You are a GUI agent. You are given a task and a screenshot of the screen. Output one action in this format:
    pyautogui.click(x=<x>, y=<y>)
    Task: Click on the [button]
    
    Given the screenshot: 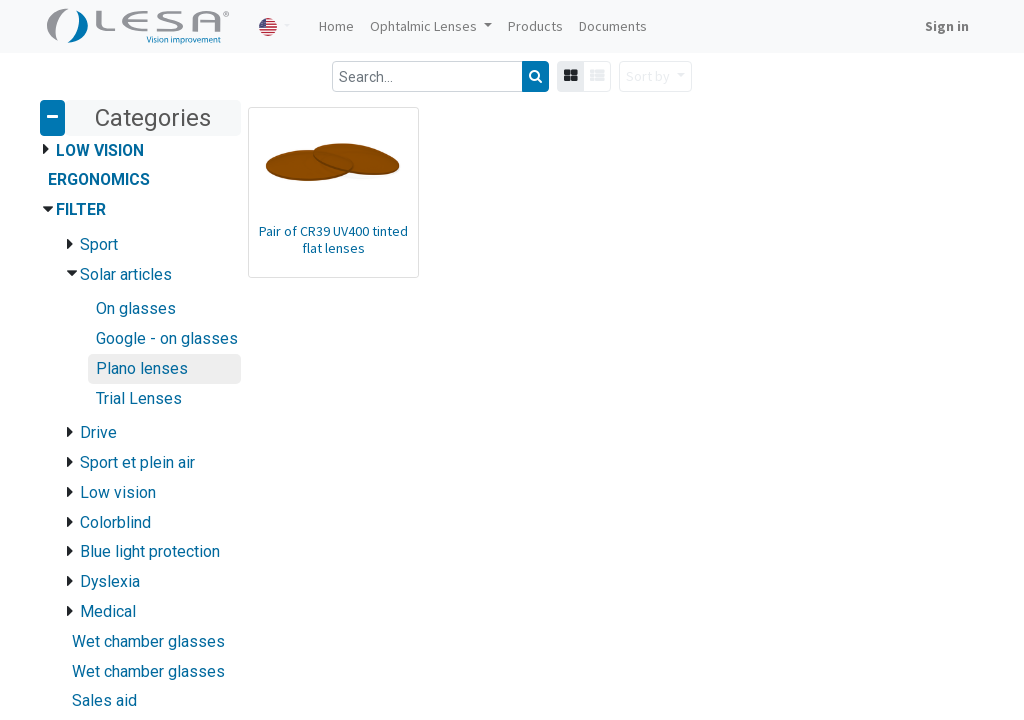 What is the action you would take?
    pyautogui.click(x=655, y=76)
    